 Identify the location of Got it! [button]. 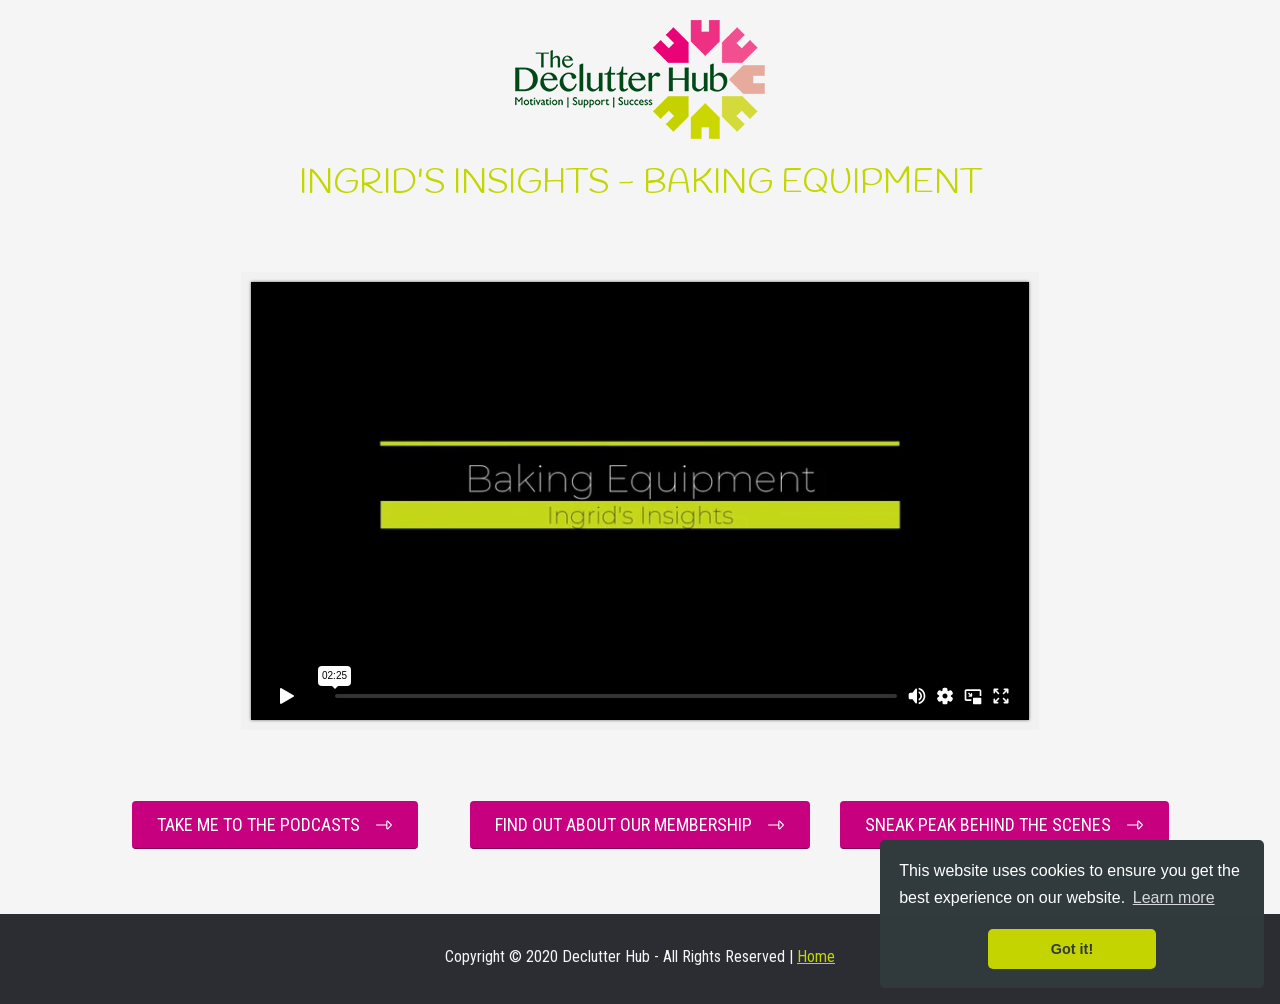
(1072, 949).